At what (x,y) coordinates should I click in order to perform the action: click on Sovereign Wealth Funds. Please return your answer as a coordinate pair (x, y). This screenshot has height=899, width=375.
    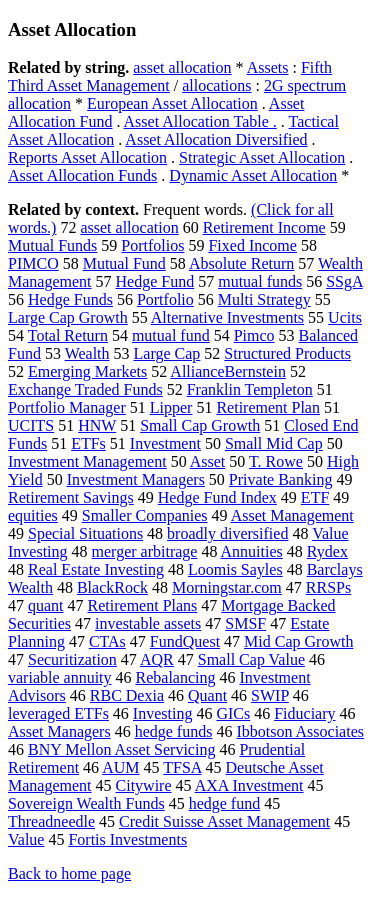
    Looking at the image, I should click on (86, 803).